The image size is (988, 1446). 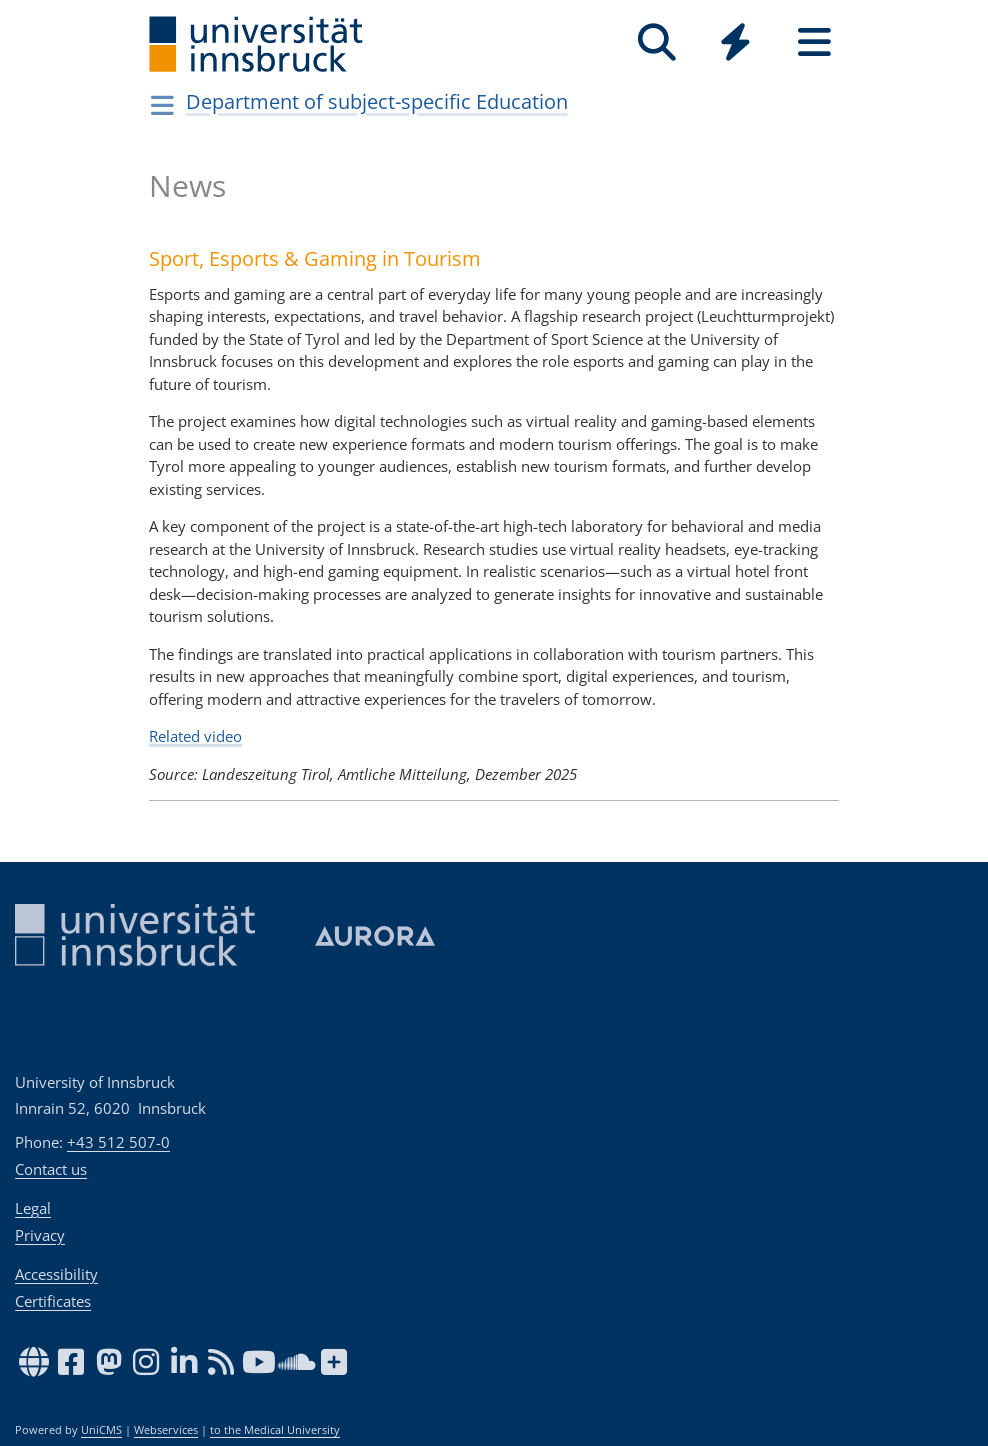 I want to click on Accessibility, so click(x=56, y=1274).